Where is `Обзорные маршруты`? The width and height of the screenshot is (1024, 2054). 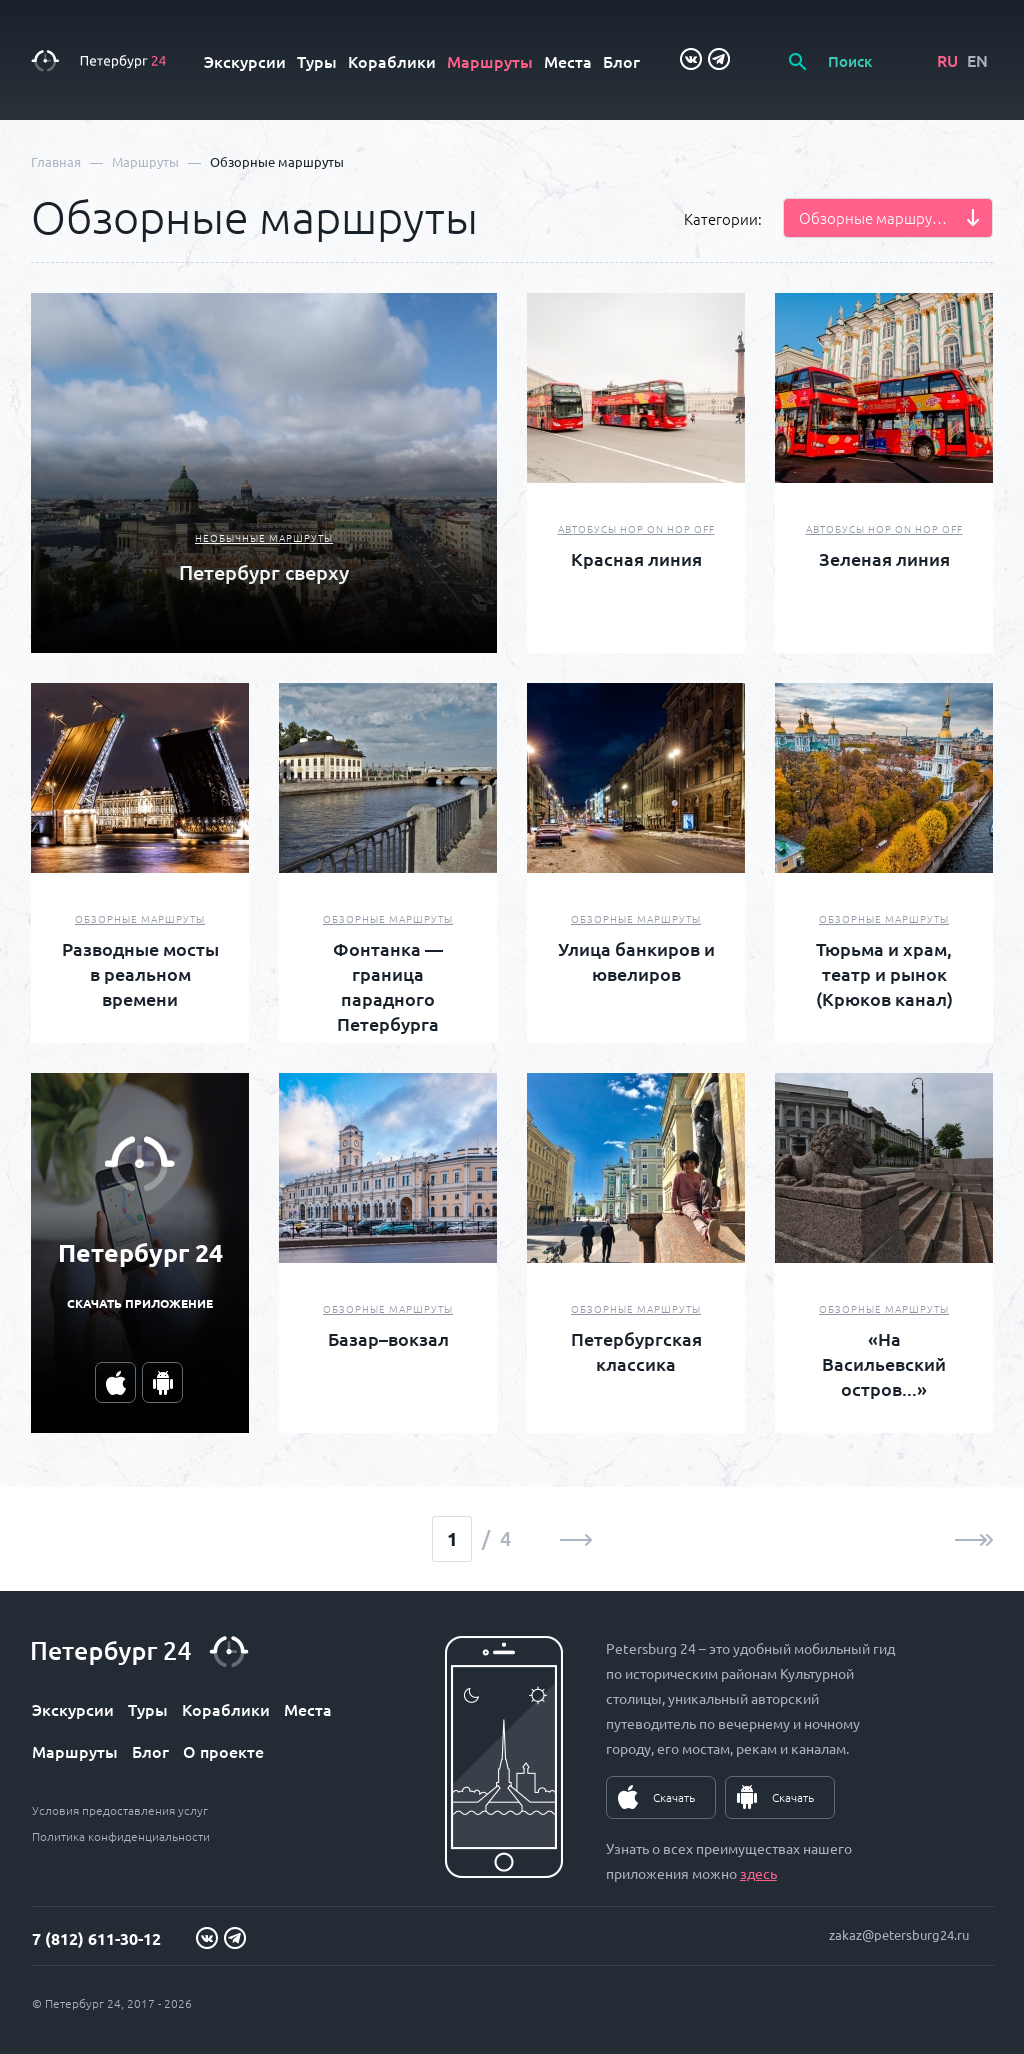
Обзорные маршруты is located at coordinates (140, 918).